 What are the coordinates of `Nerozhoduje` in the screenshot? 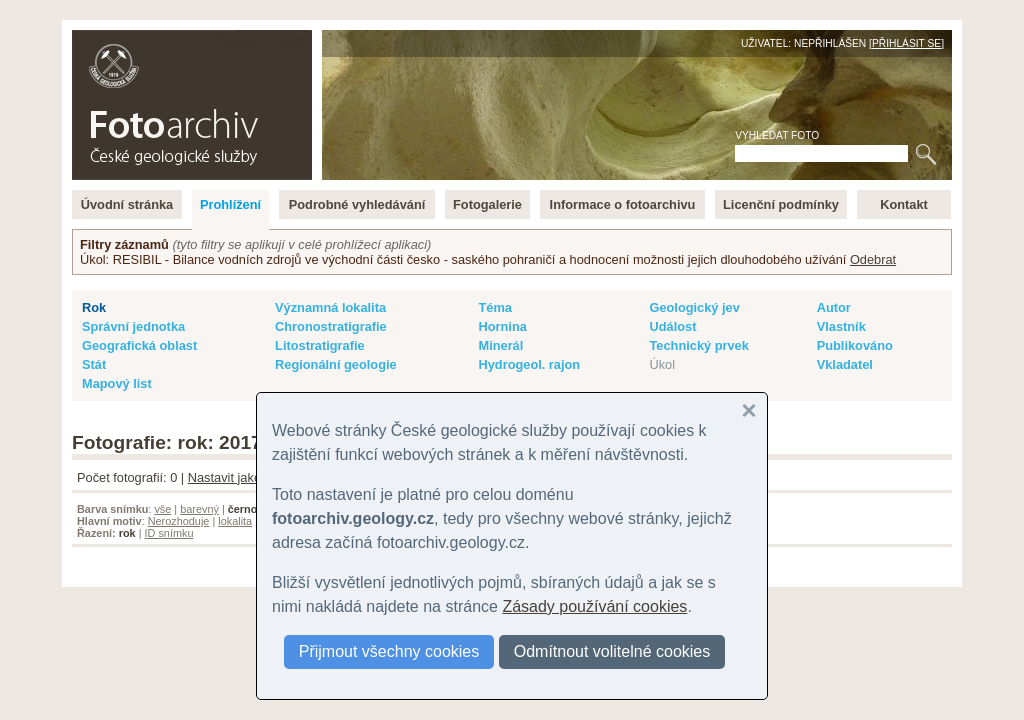 It's located at (179, 521).